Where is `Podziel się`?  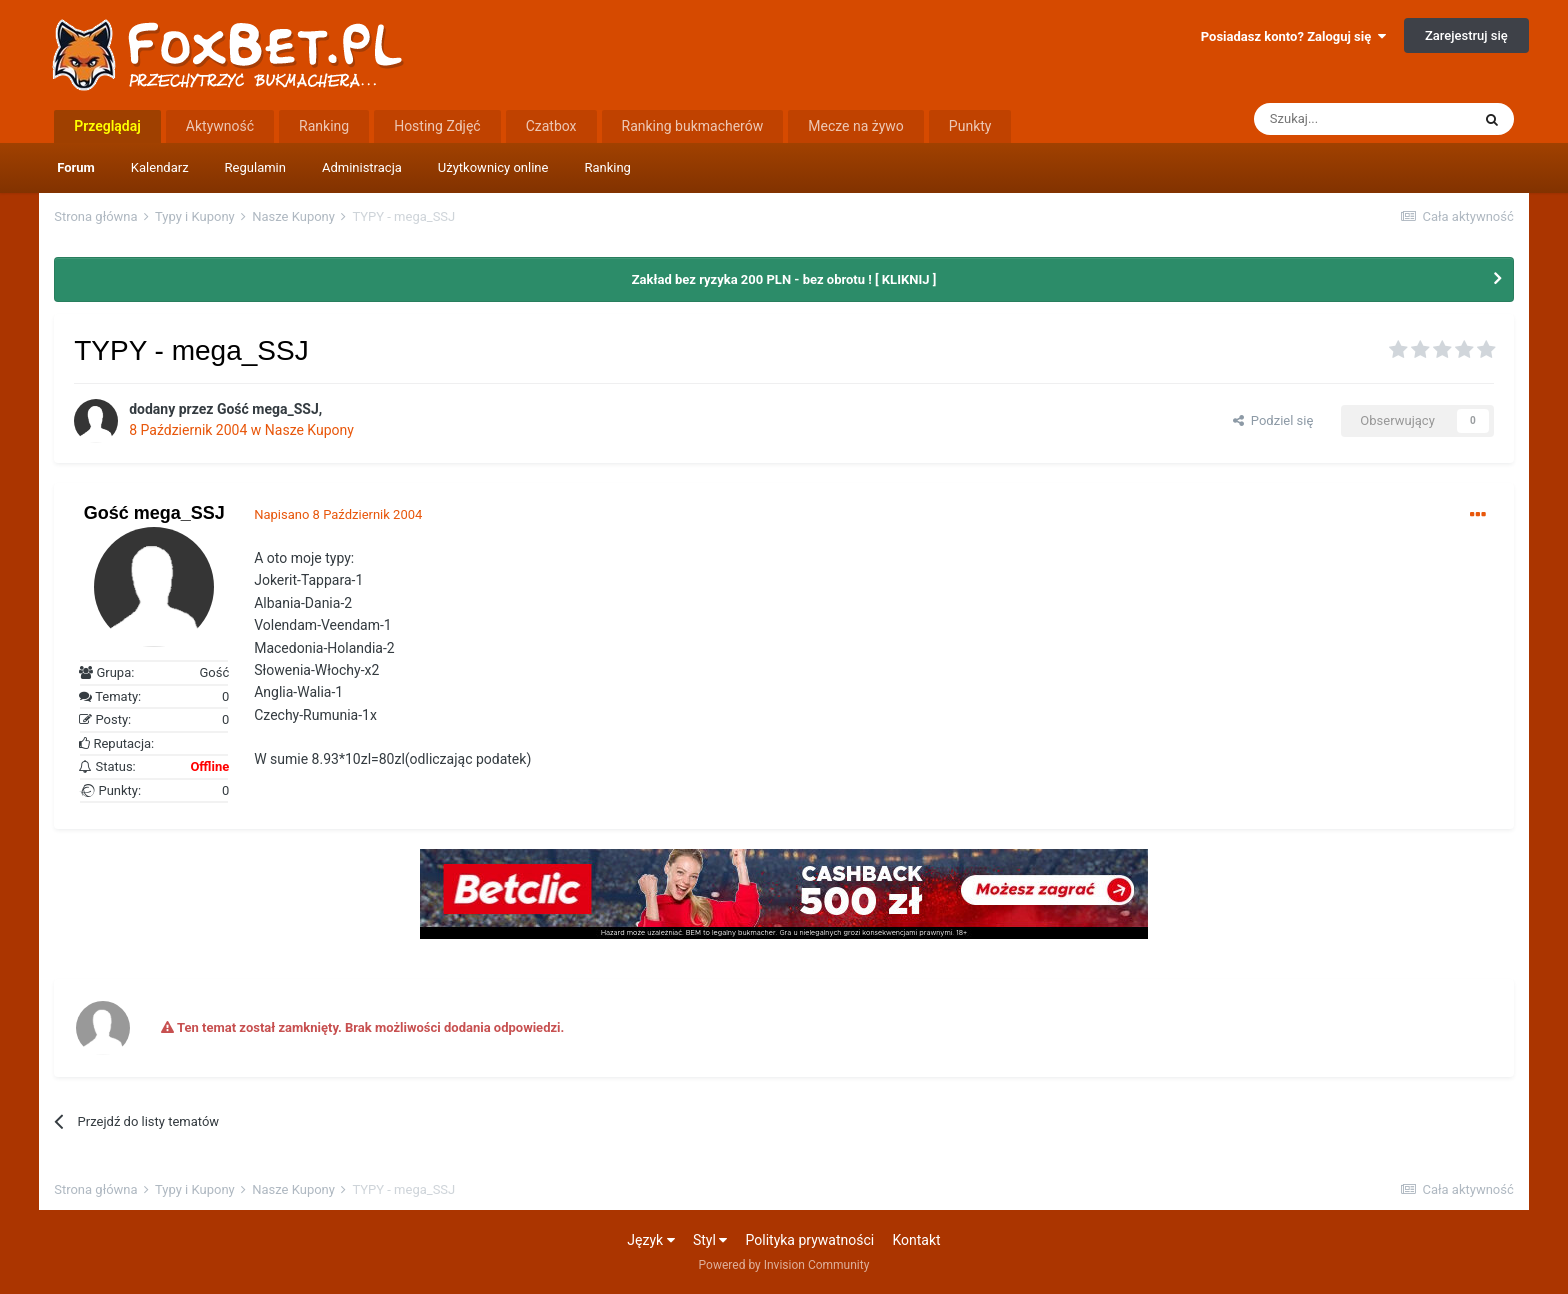
Podziel się is located at coordinates (1273, 420).